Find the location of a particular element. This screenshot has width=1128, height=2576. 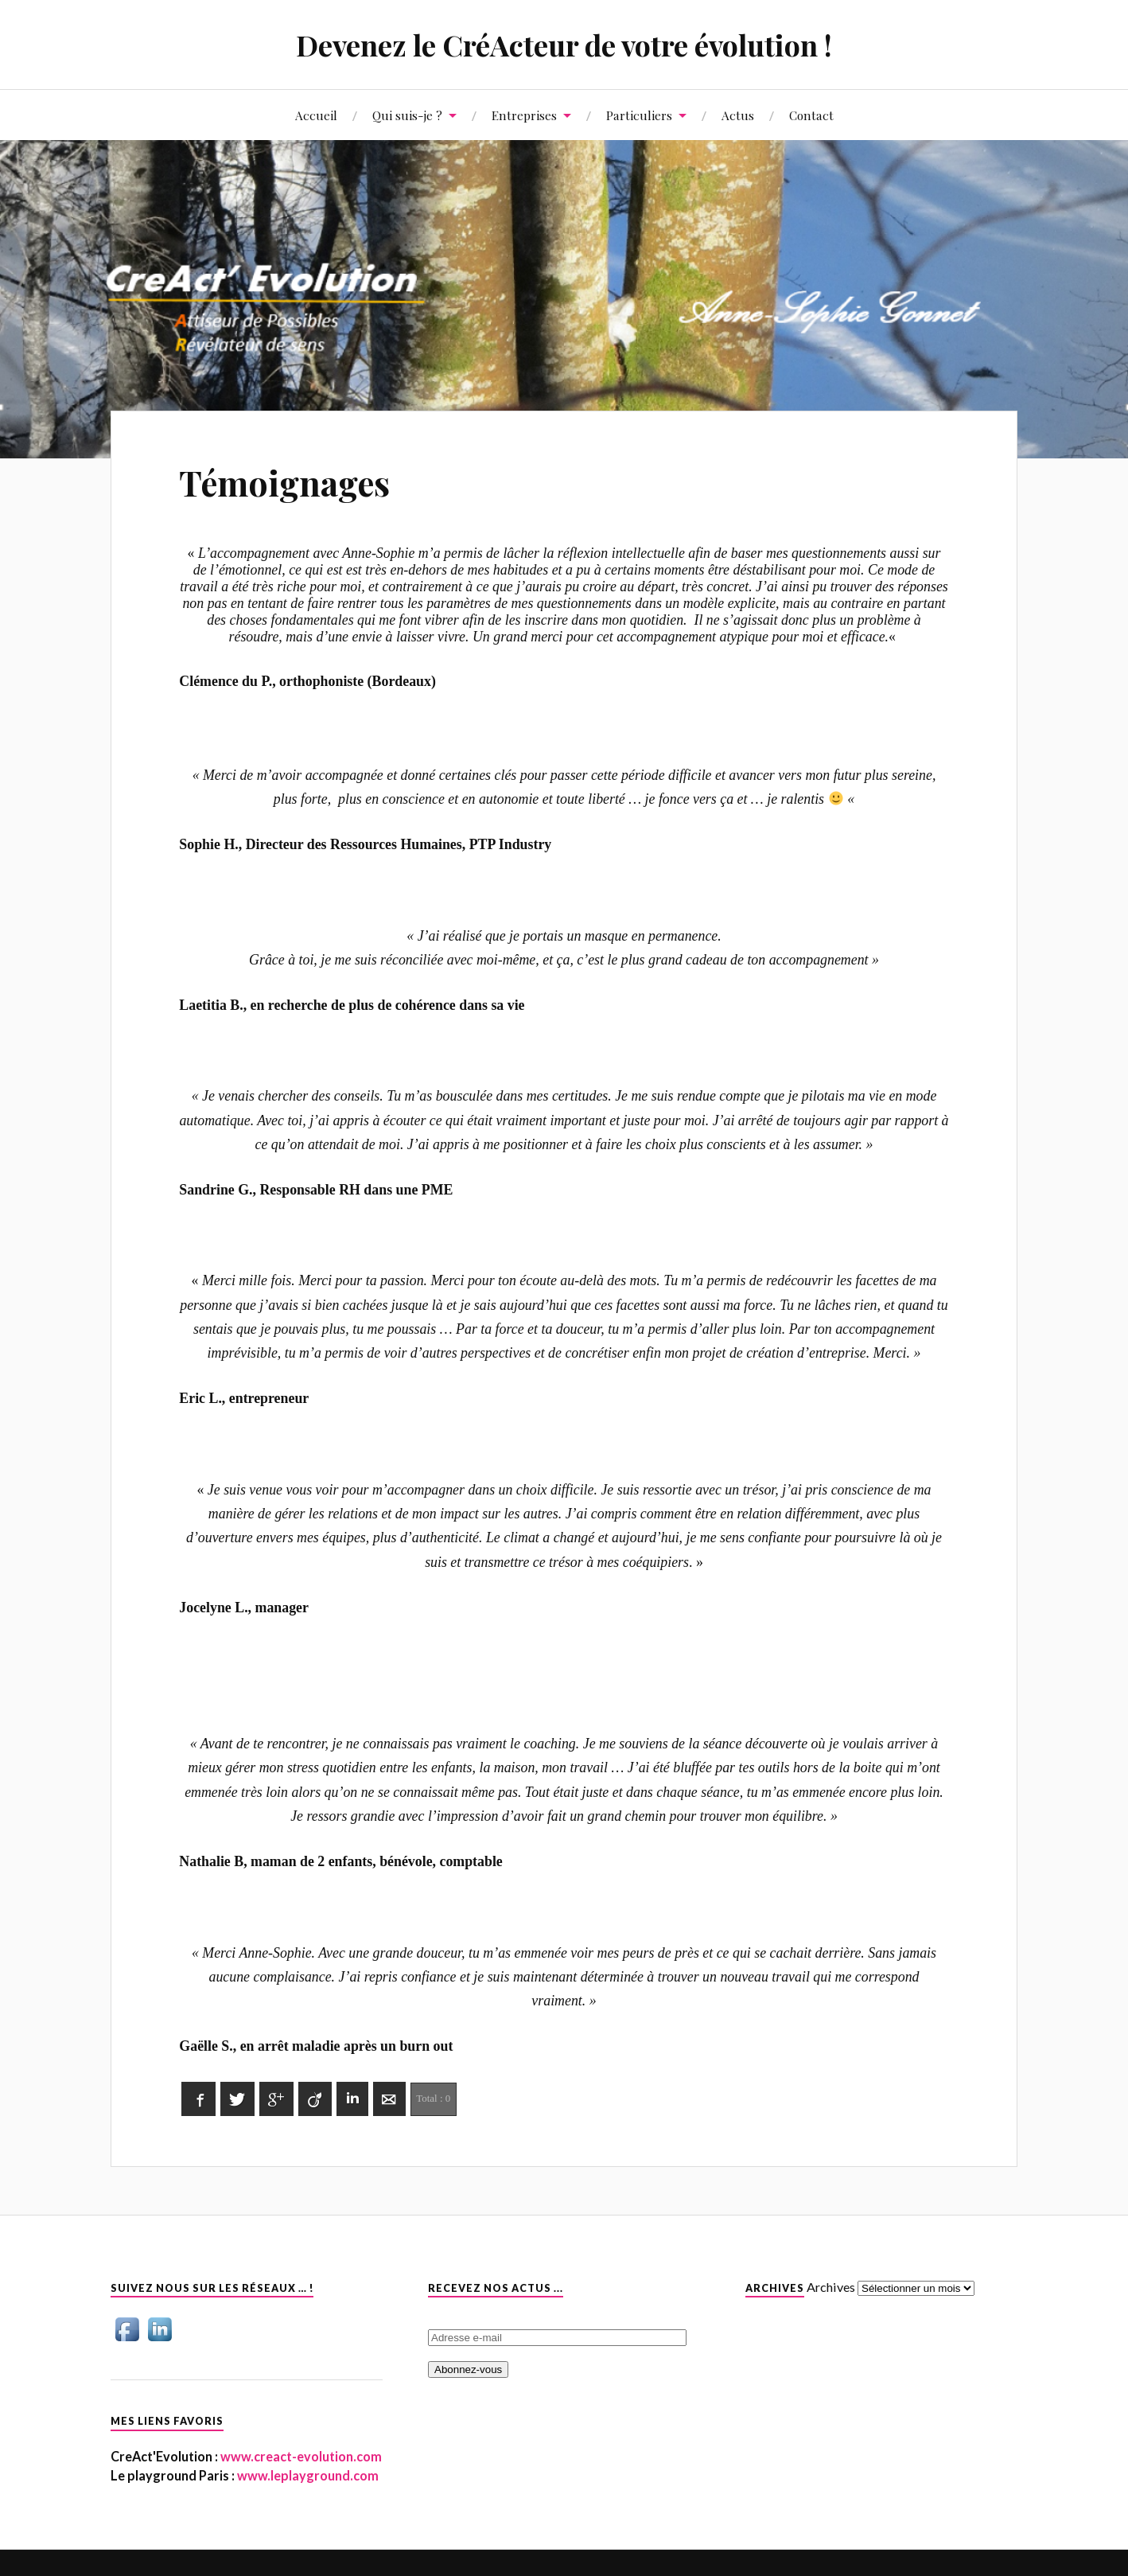

www.creact-evolution.com is located at coordinates (300, 2456).